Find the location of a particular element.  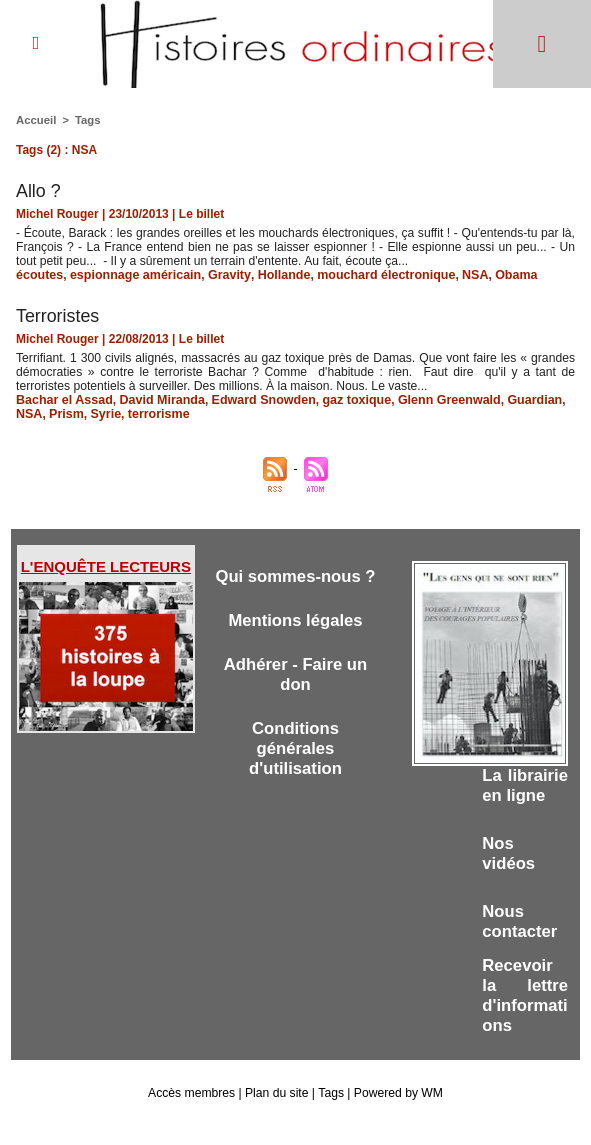

Glenn Greenwald is located at coordinates (433, 400).